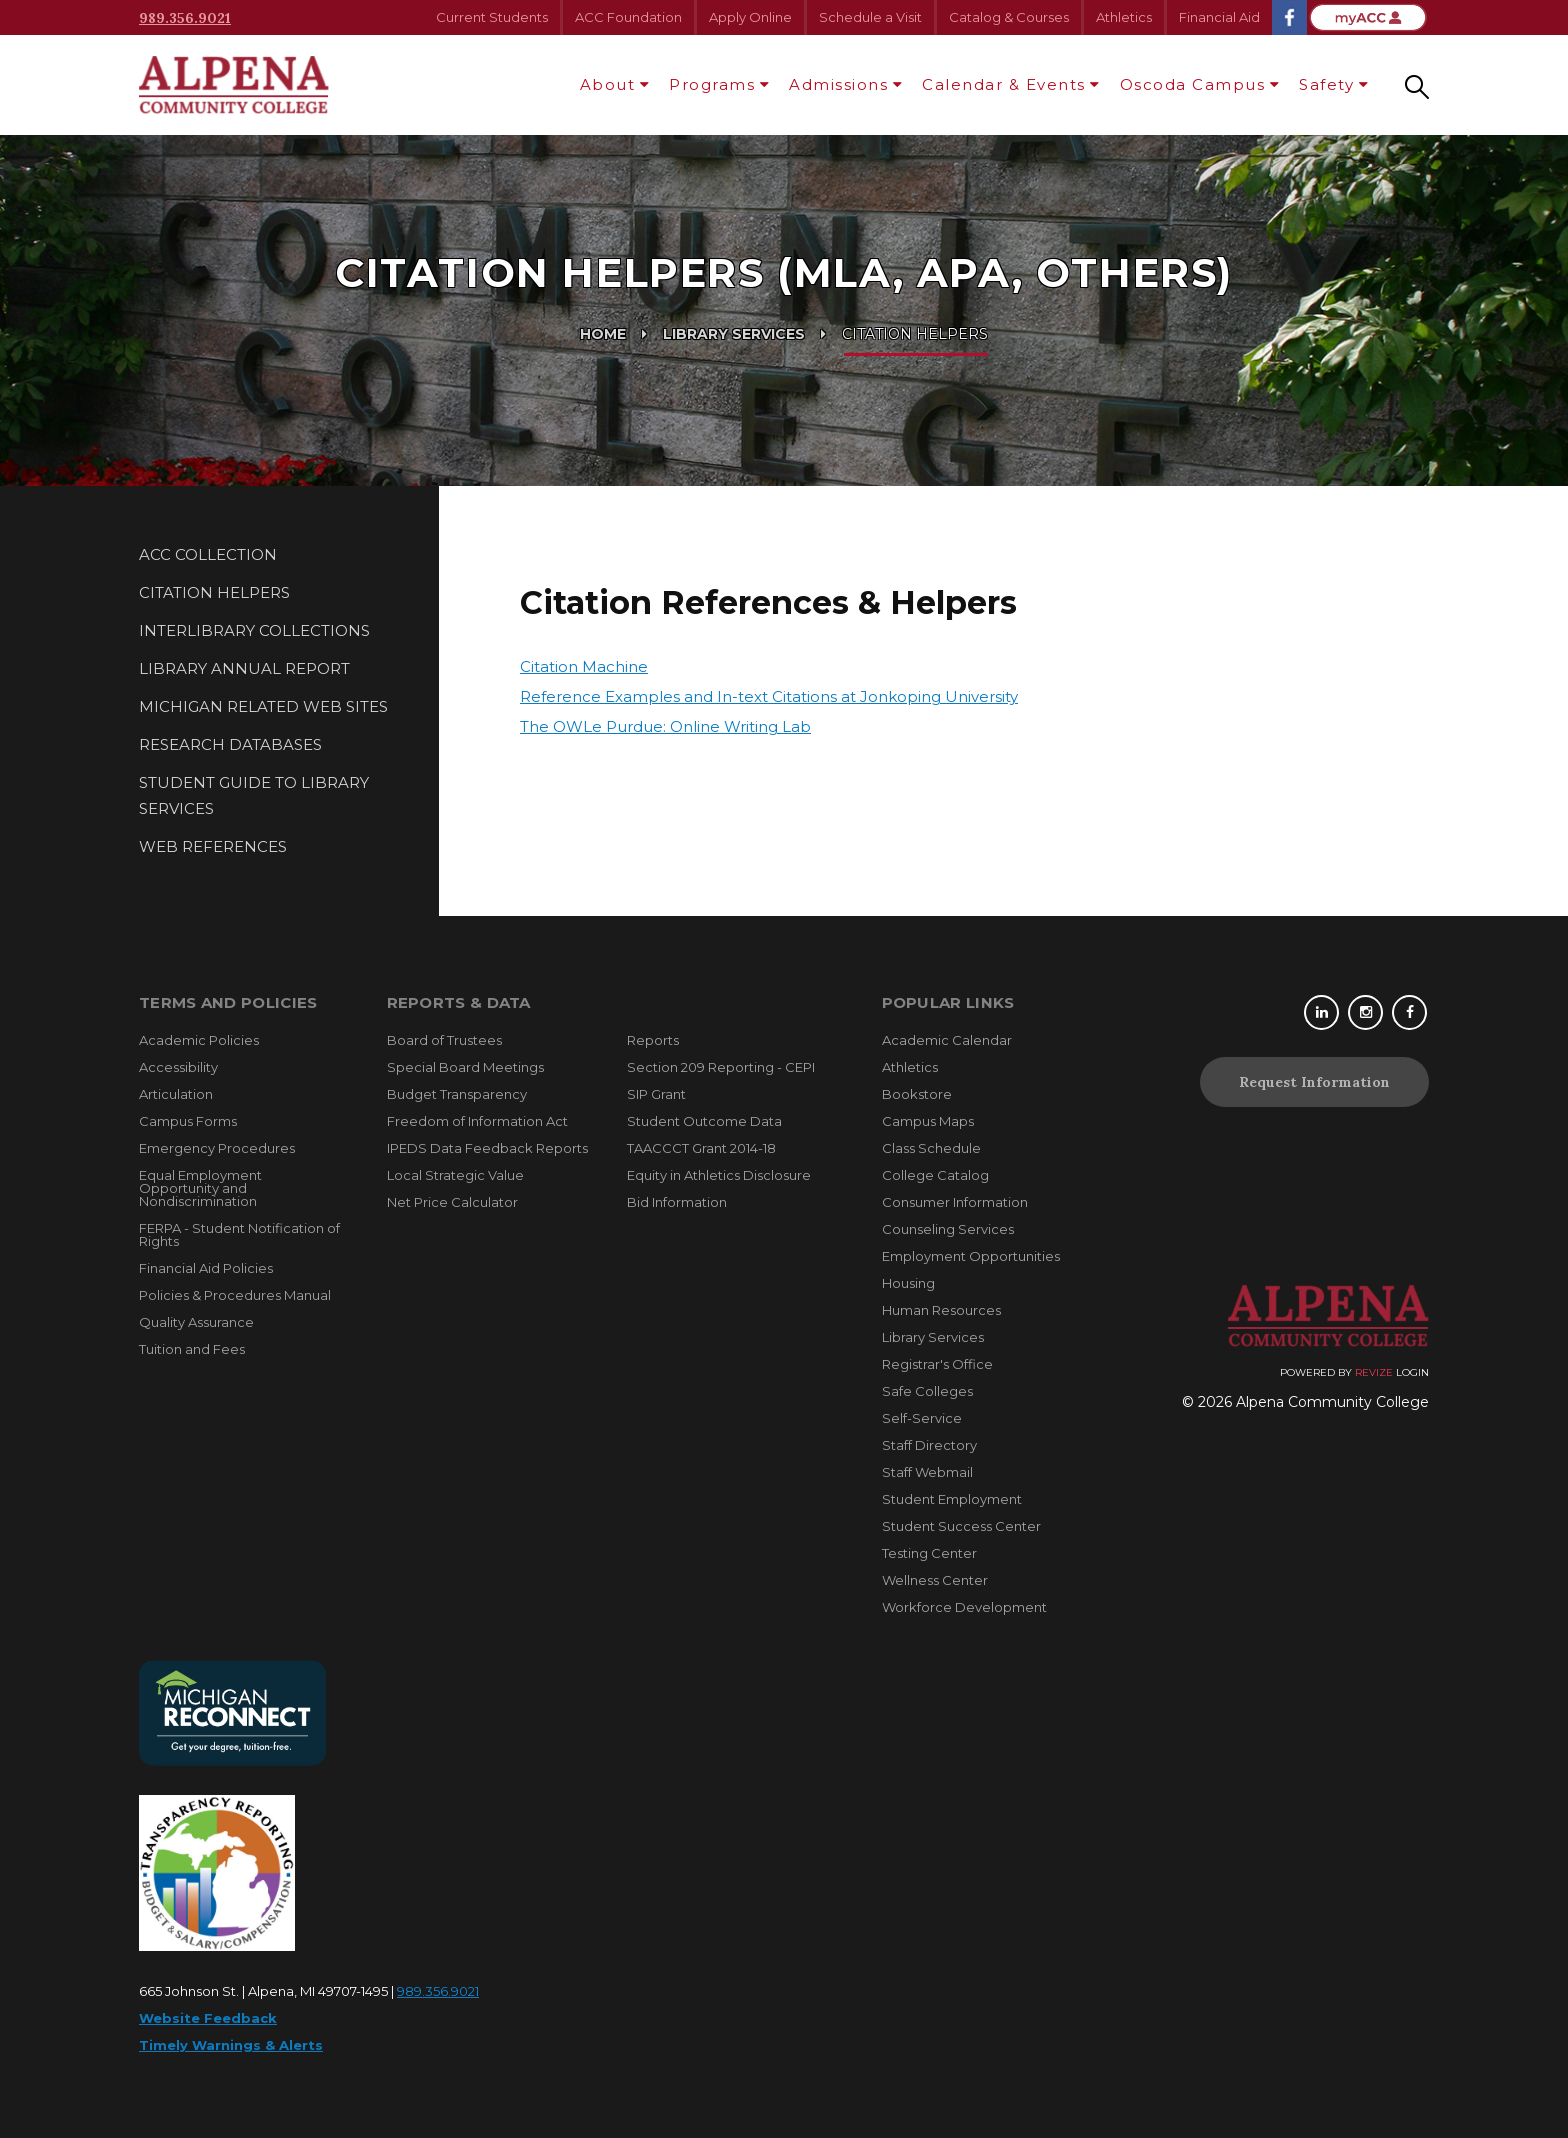  Describe the element at coordinates (244, 668) in the screenshot. I see `Library Annual Report` at that location.